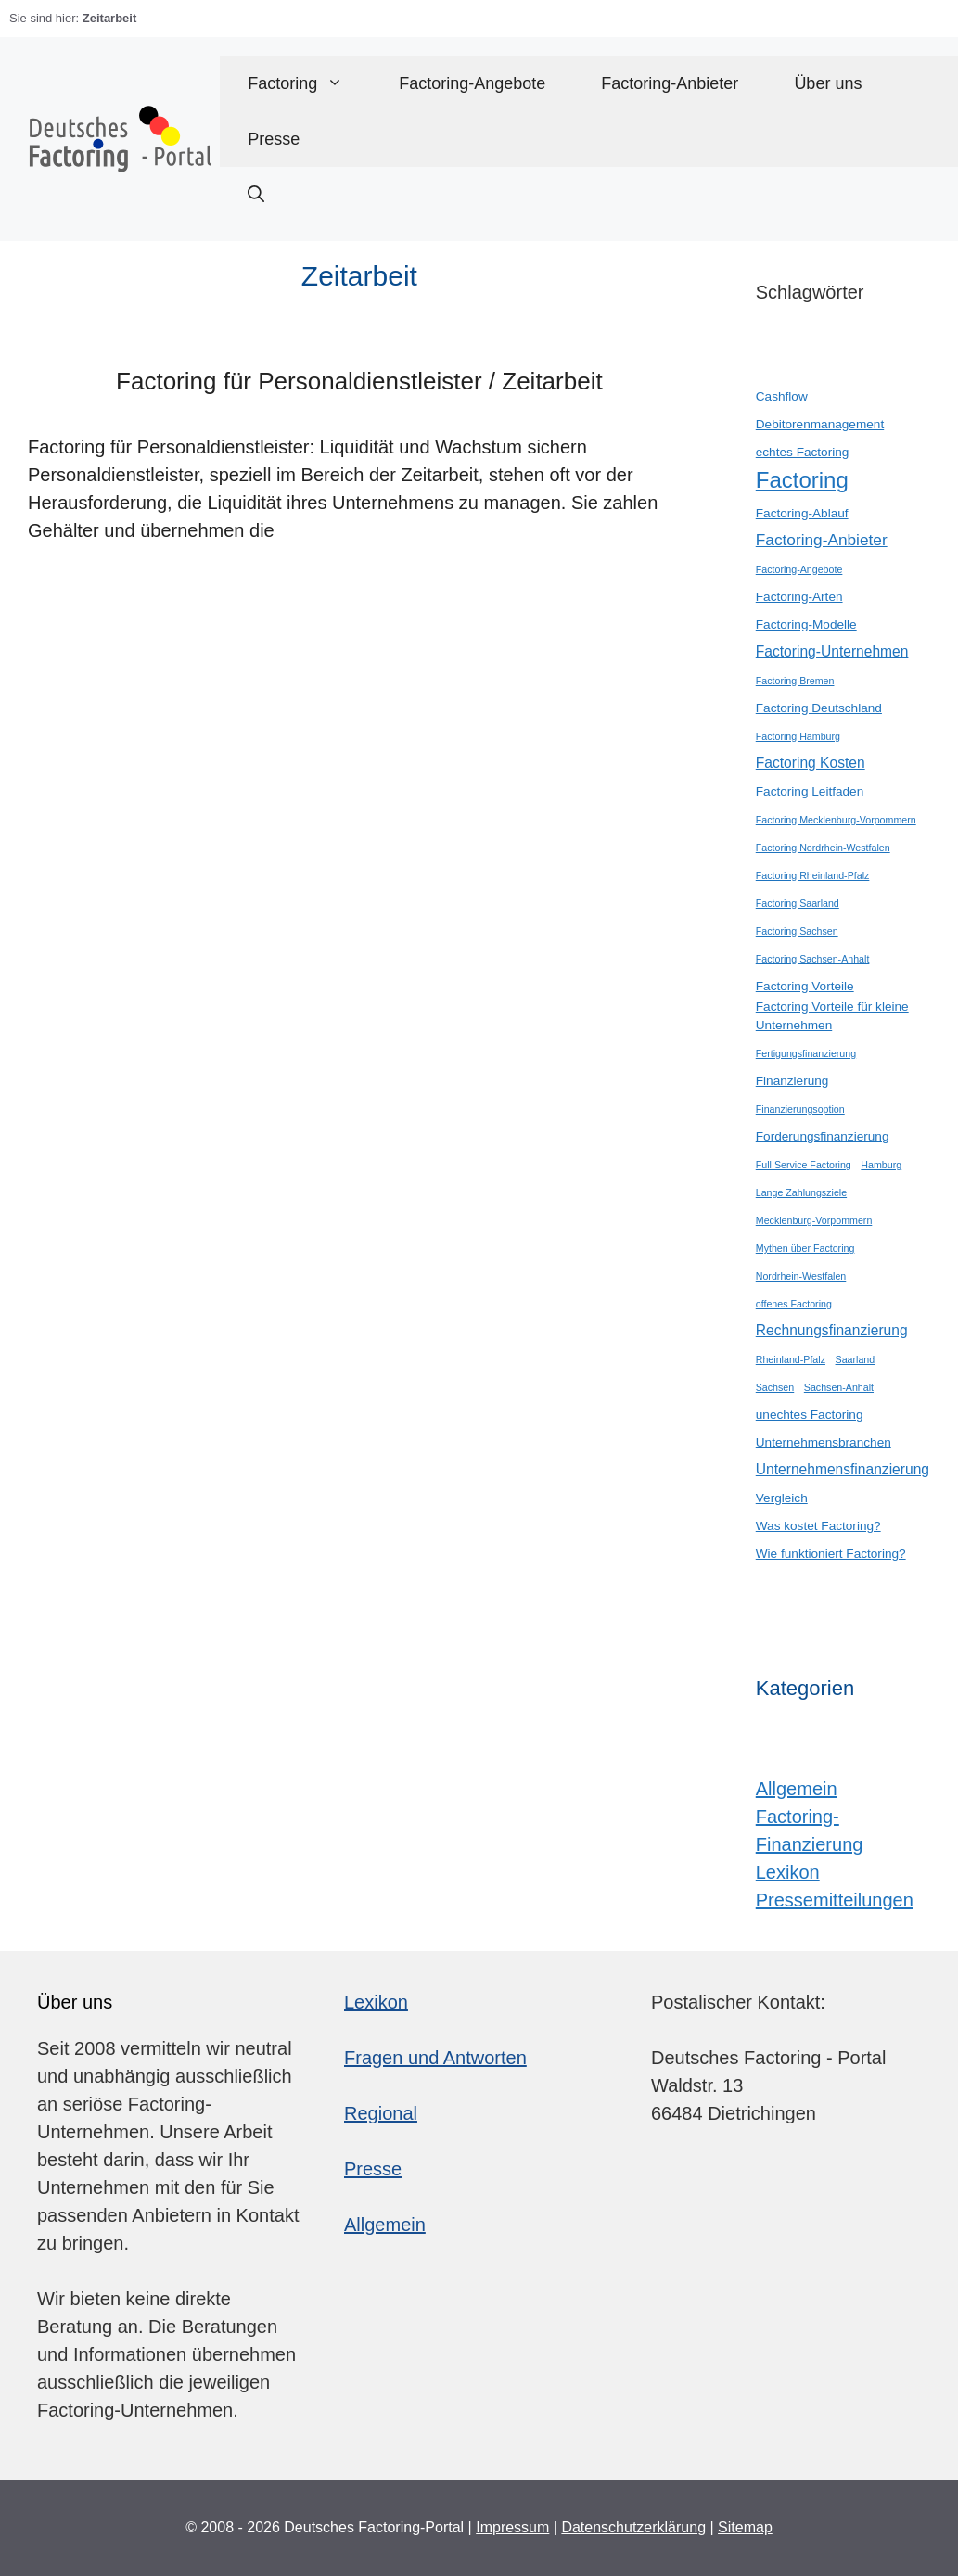 This screenshot has width=958, height=2576. What do you see at coordinates (810, 763) in the screenshot?
I see `Factoring Kosten [Factoring Kosten (3 Einträge)]` at bounding box center [810, 763].